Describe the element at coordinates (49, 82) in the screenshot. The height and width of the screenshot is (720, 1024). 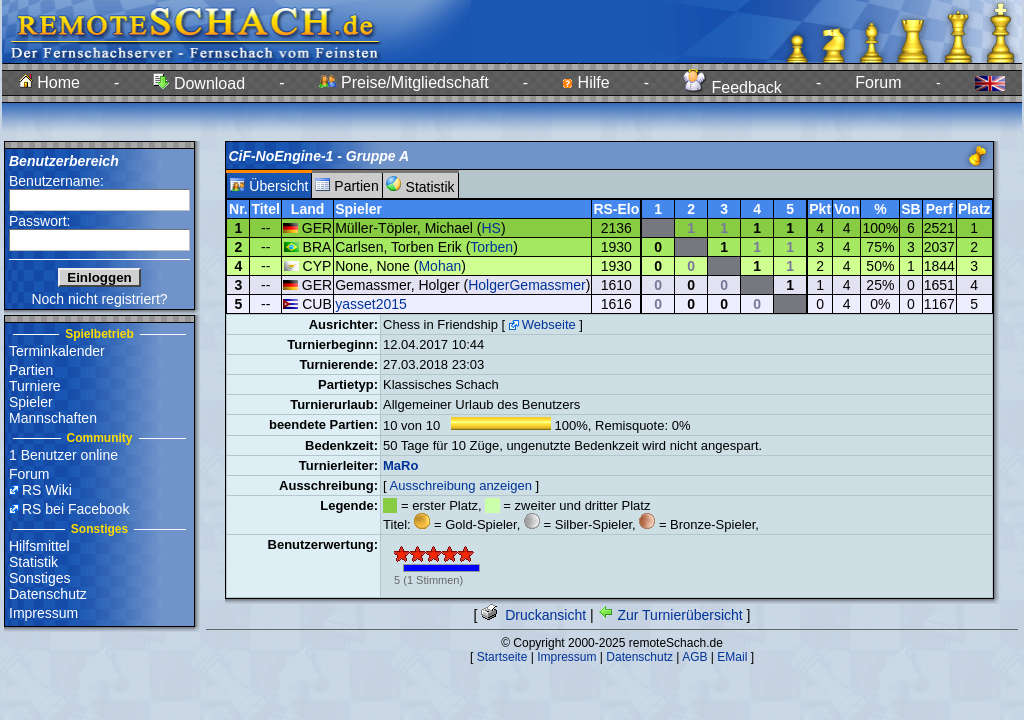
I see `Home` at that location.